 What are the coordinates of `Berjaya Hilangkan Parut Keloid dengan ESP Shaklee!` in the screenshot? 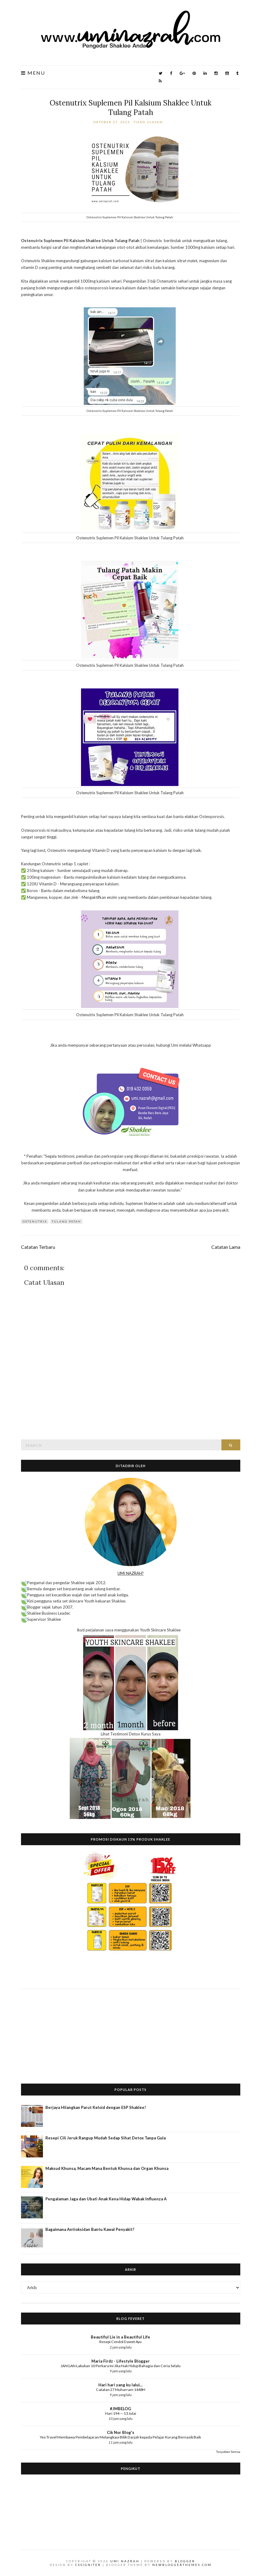 It's located at (95, 2107).